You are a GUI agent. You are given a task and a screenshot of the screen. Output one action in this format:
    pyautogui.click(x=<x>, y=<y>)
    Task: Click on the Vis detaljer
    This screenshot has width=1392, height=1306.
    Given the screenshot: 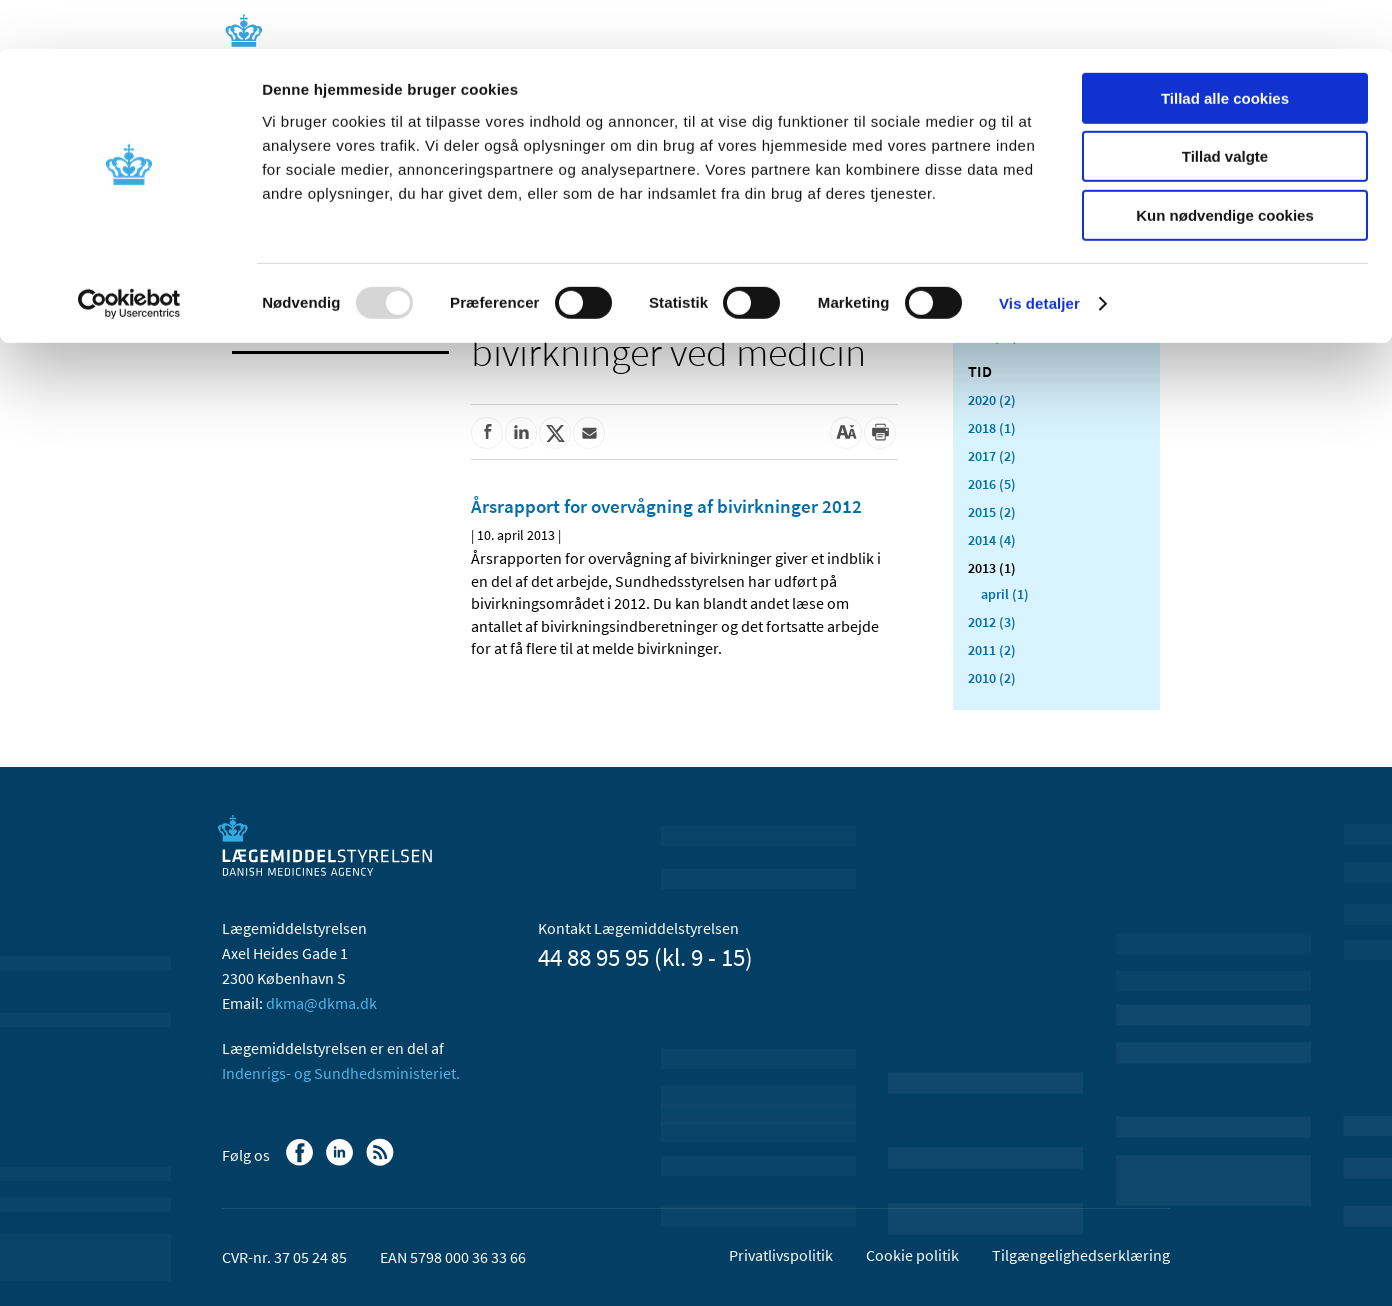 What is the action you would take?
    pyautogui.click(x=1039, y=254)
    